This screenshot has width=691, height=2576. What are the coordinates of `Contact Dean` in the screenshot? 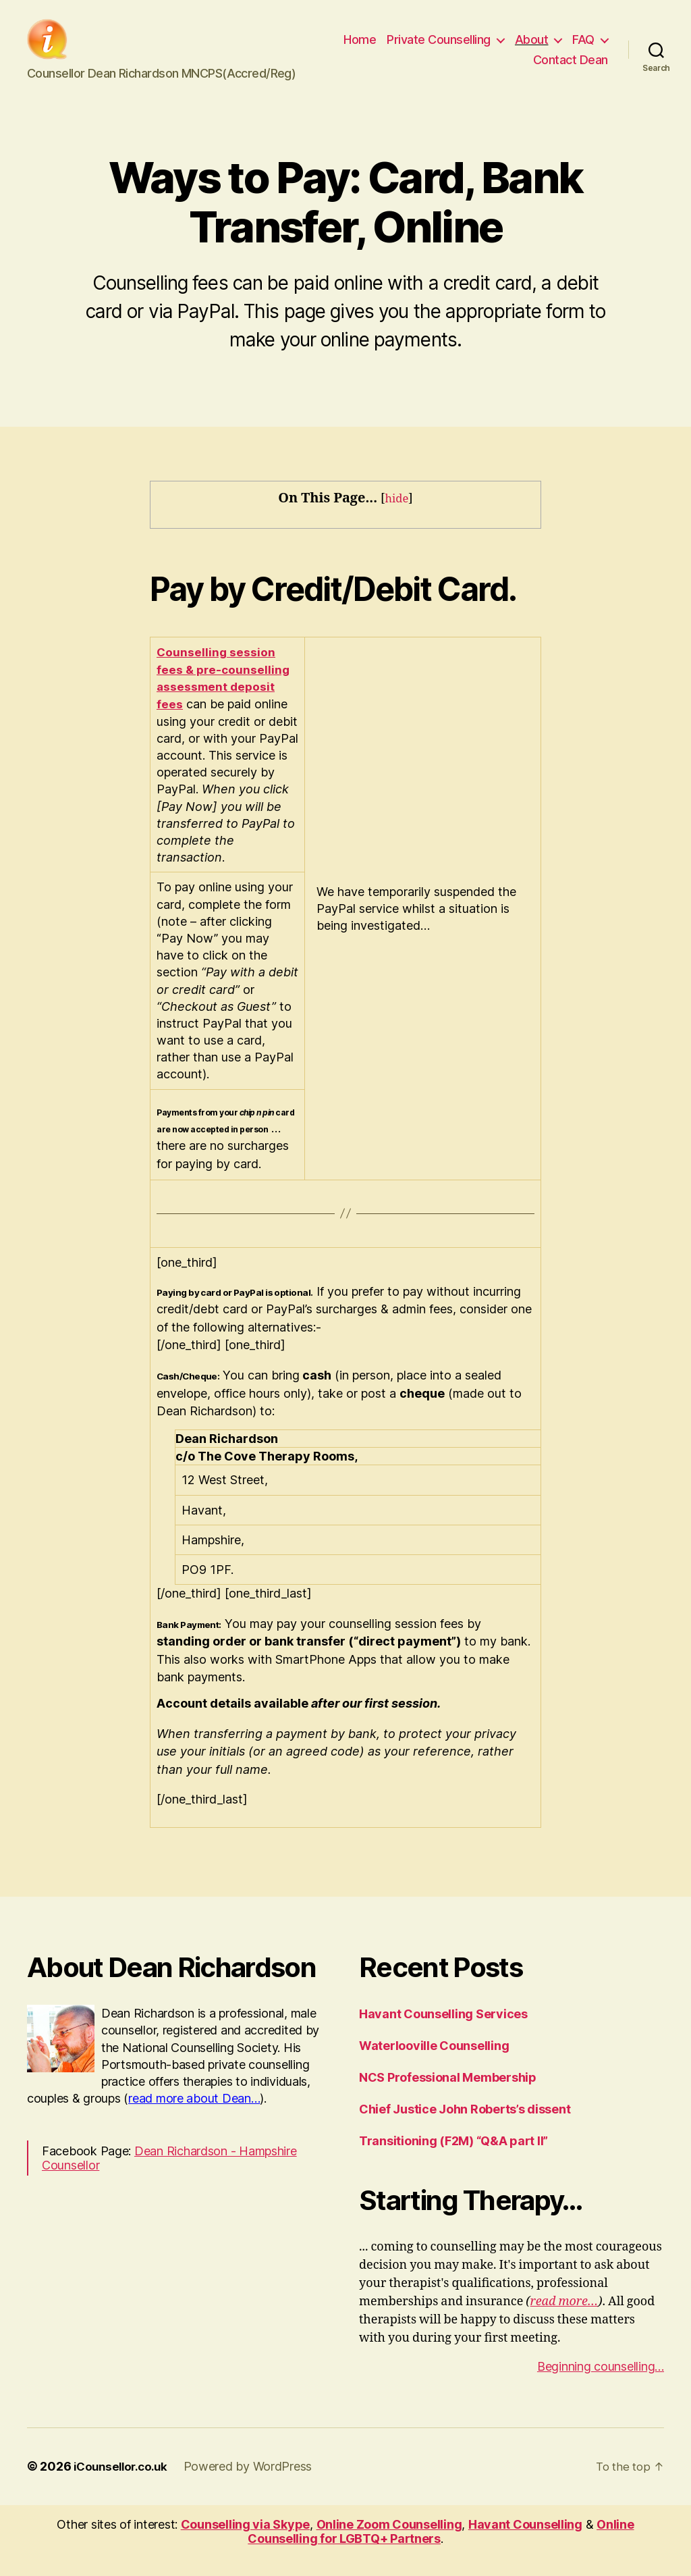 It's located at (570, 70).